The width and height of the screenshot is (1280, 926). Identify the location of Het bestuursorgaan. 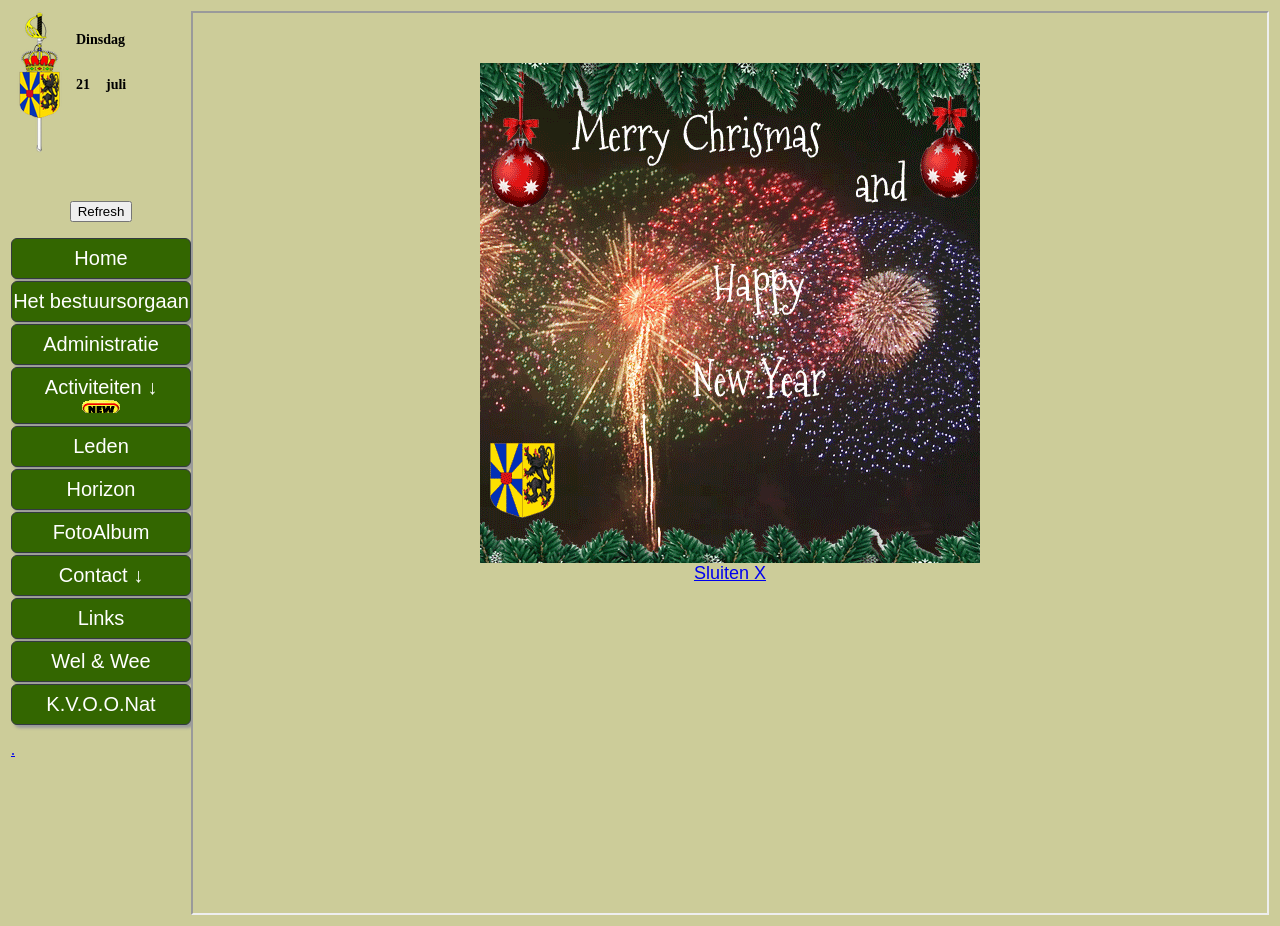
(101, 301).